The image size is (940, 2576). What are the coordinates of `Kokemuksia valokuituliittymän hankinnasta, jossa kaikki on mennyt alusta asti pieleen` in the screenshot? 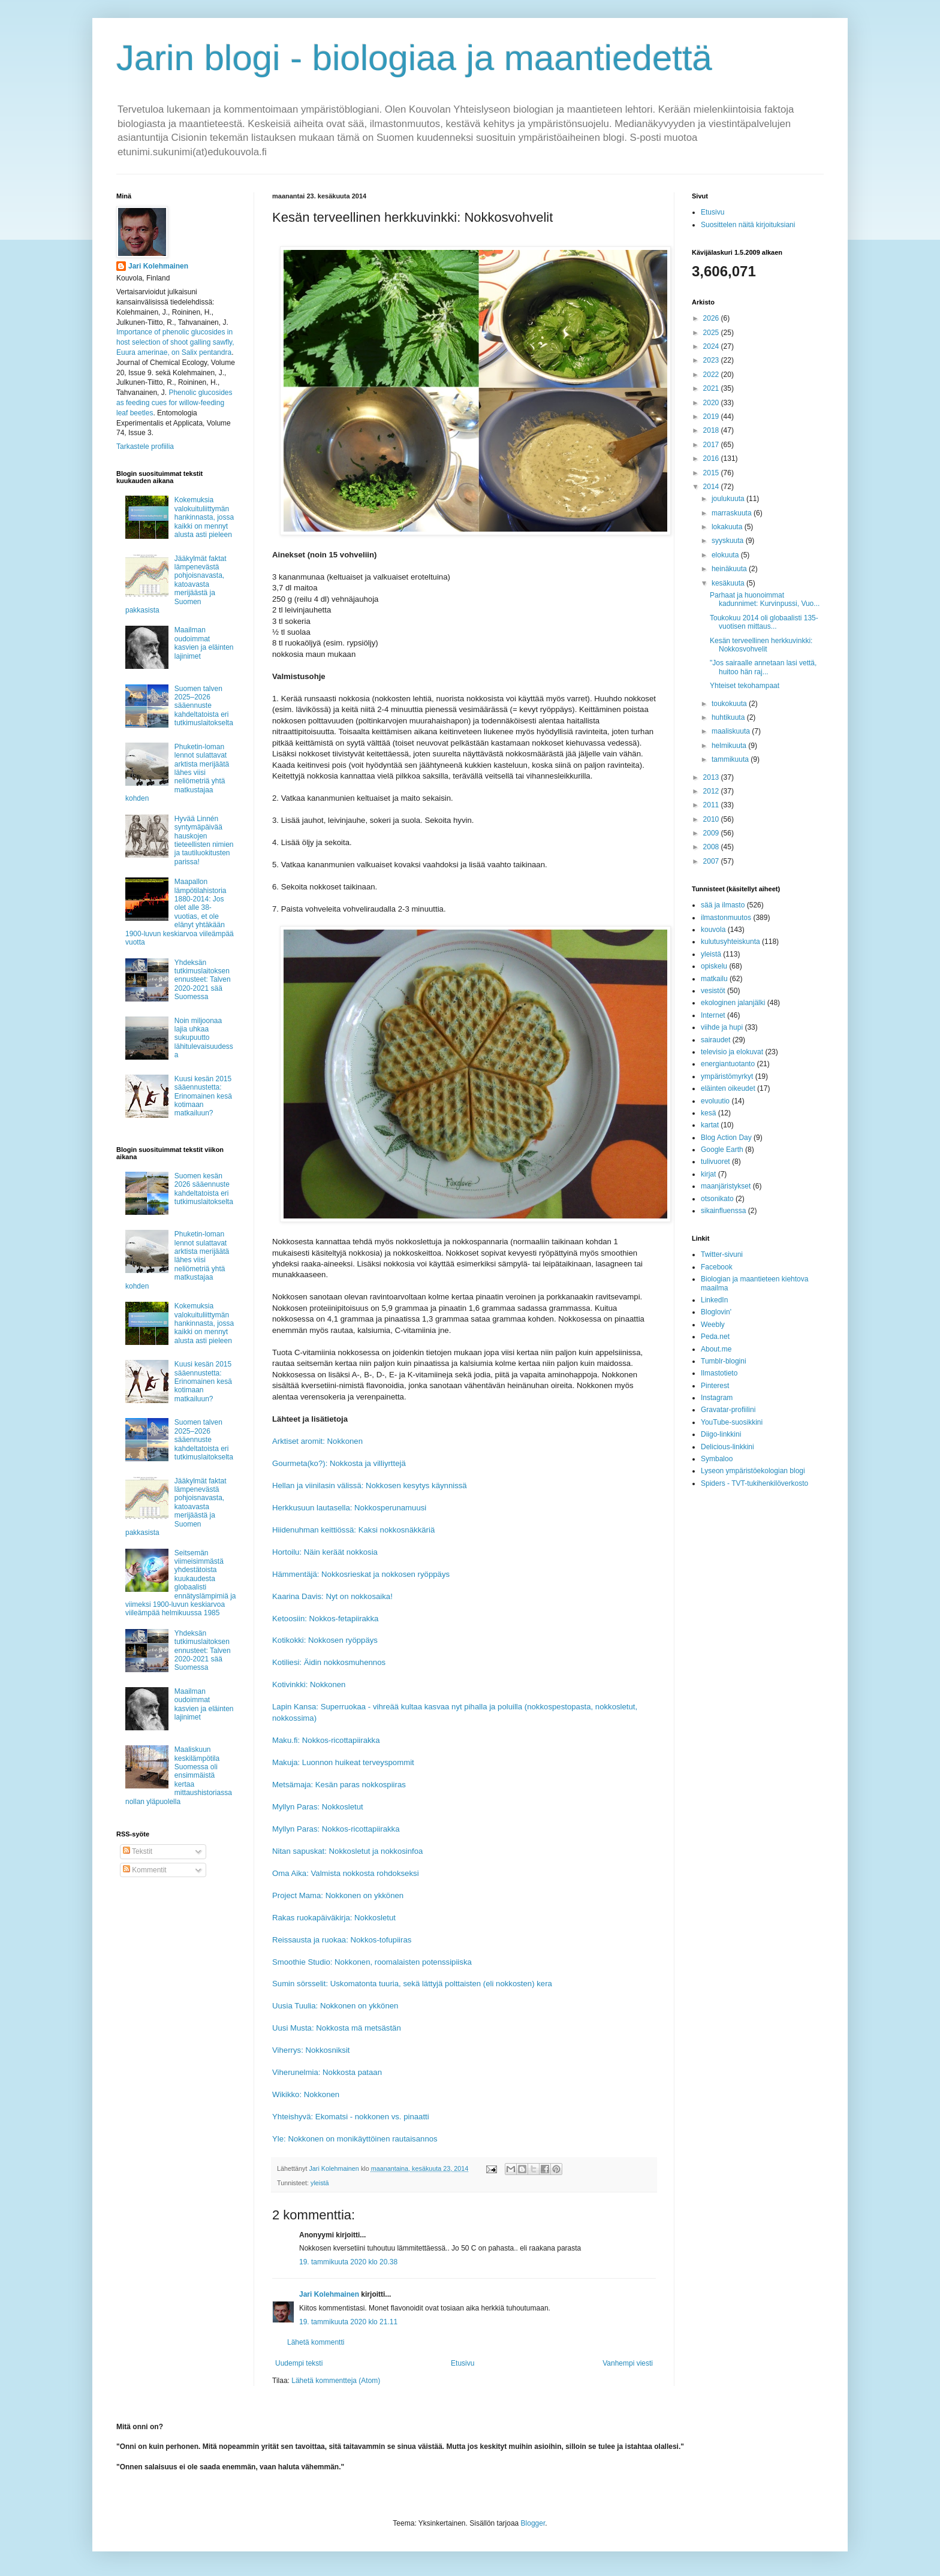 It's located at (204, 517).